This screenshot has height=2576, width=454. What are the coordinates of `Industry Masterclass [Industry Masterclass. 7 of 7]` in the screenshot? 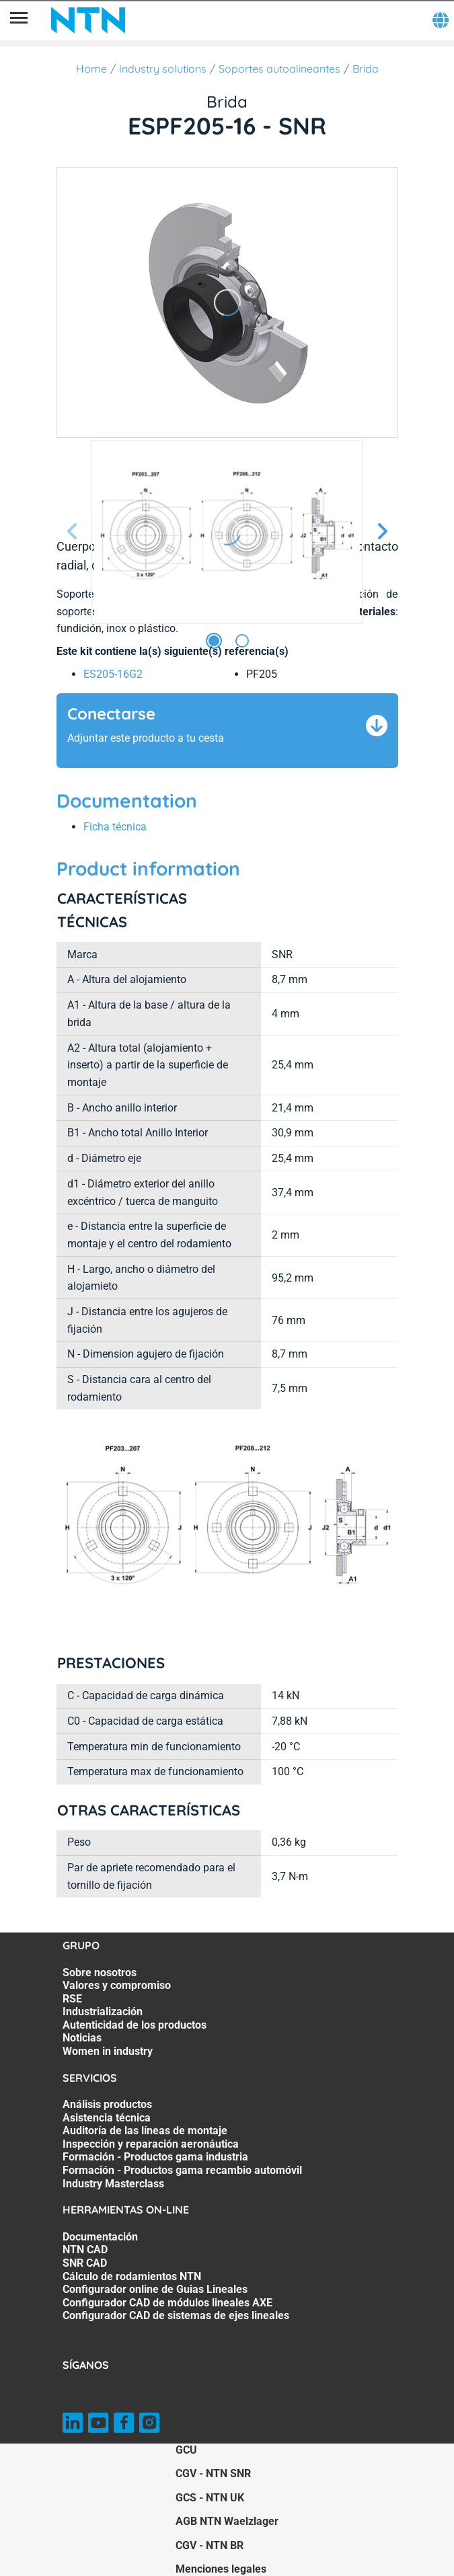 It's located at (113, 2183).